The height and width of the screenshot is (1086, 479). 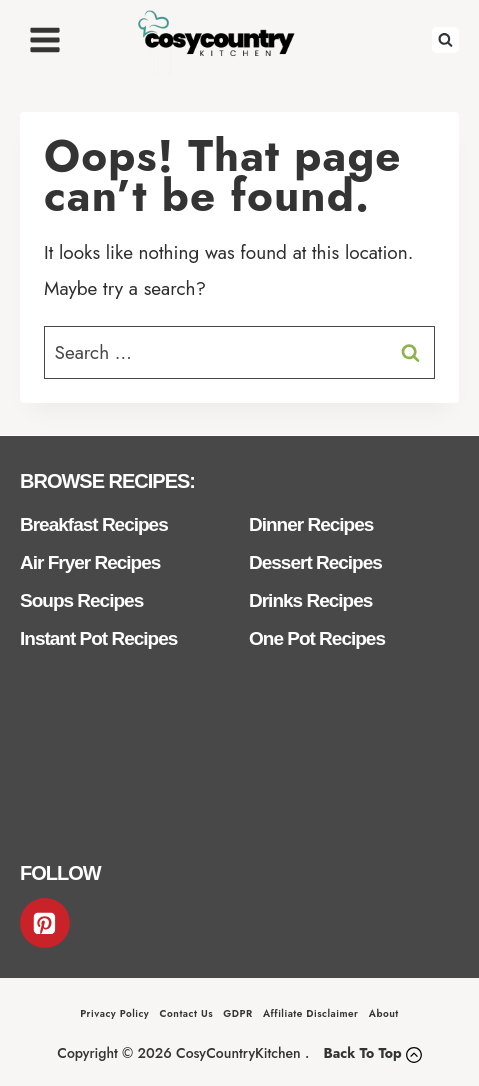 What do you see at coordinates (94, 524) in the screenshot?
I see `Breakfast Recipes` at bounding box center [94, 524].